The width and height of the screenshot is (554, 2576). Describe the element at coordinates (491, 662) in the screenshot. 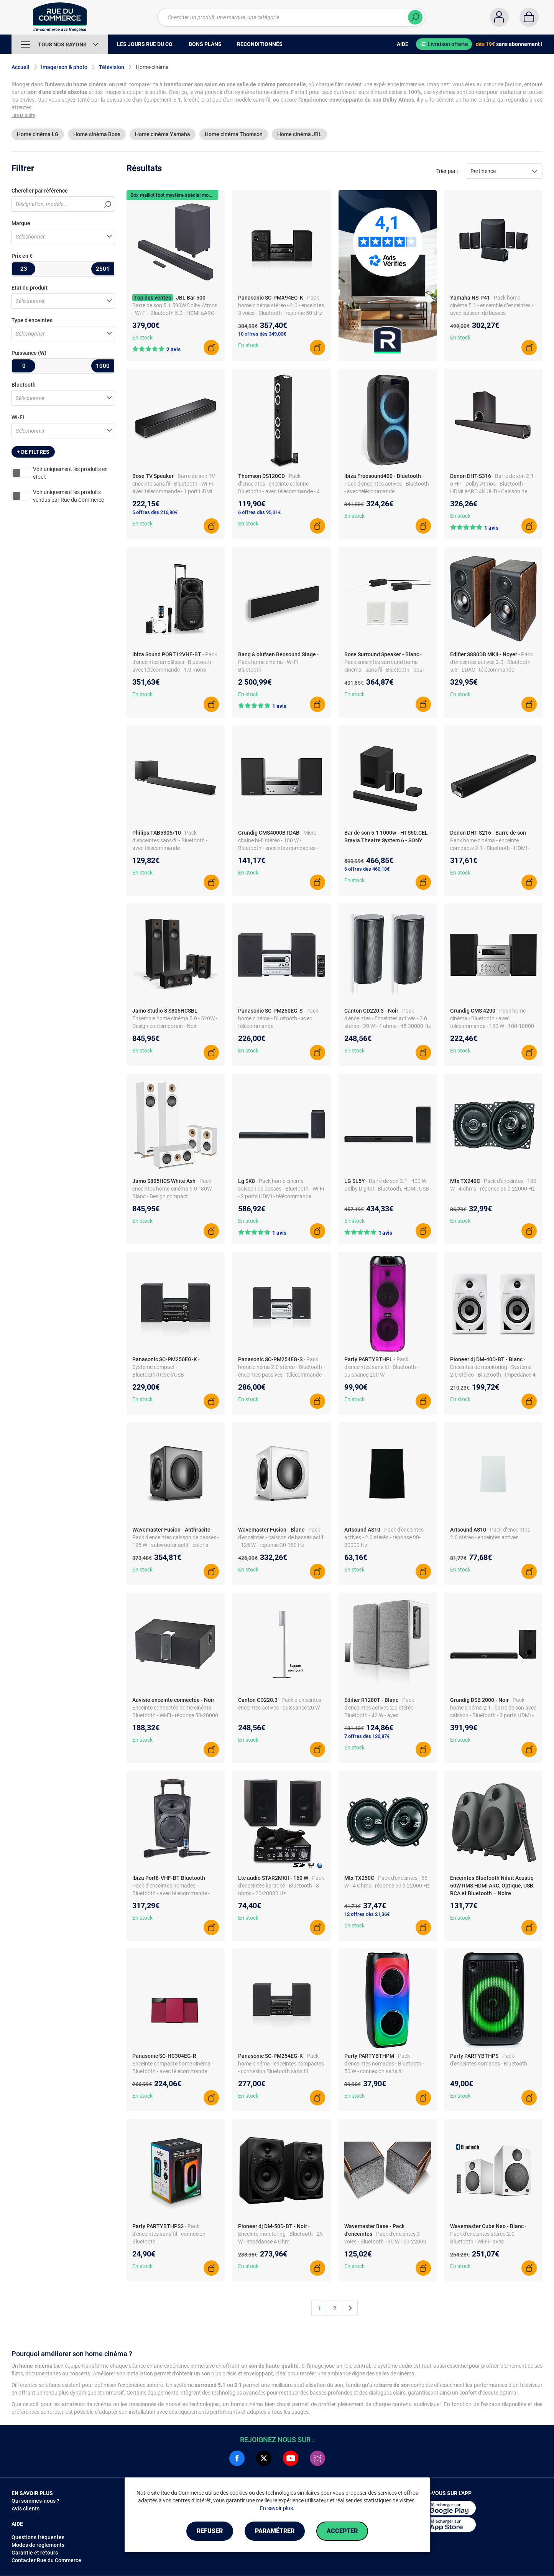

I see `- Pack d'enceintes actives 2.0 - Bluetooth 5.3 - LDAC - télécommande` at that location.